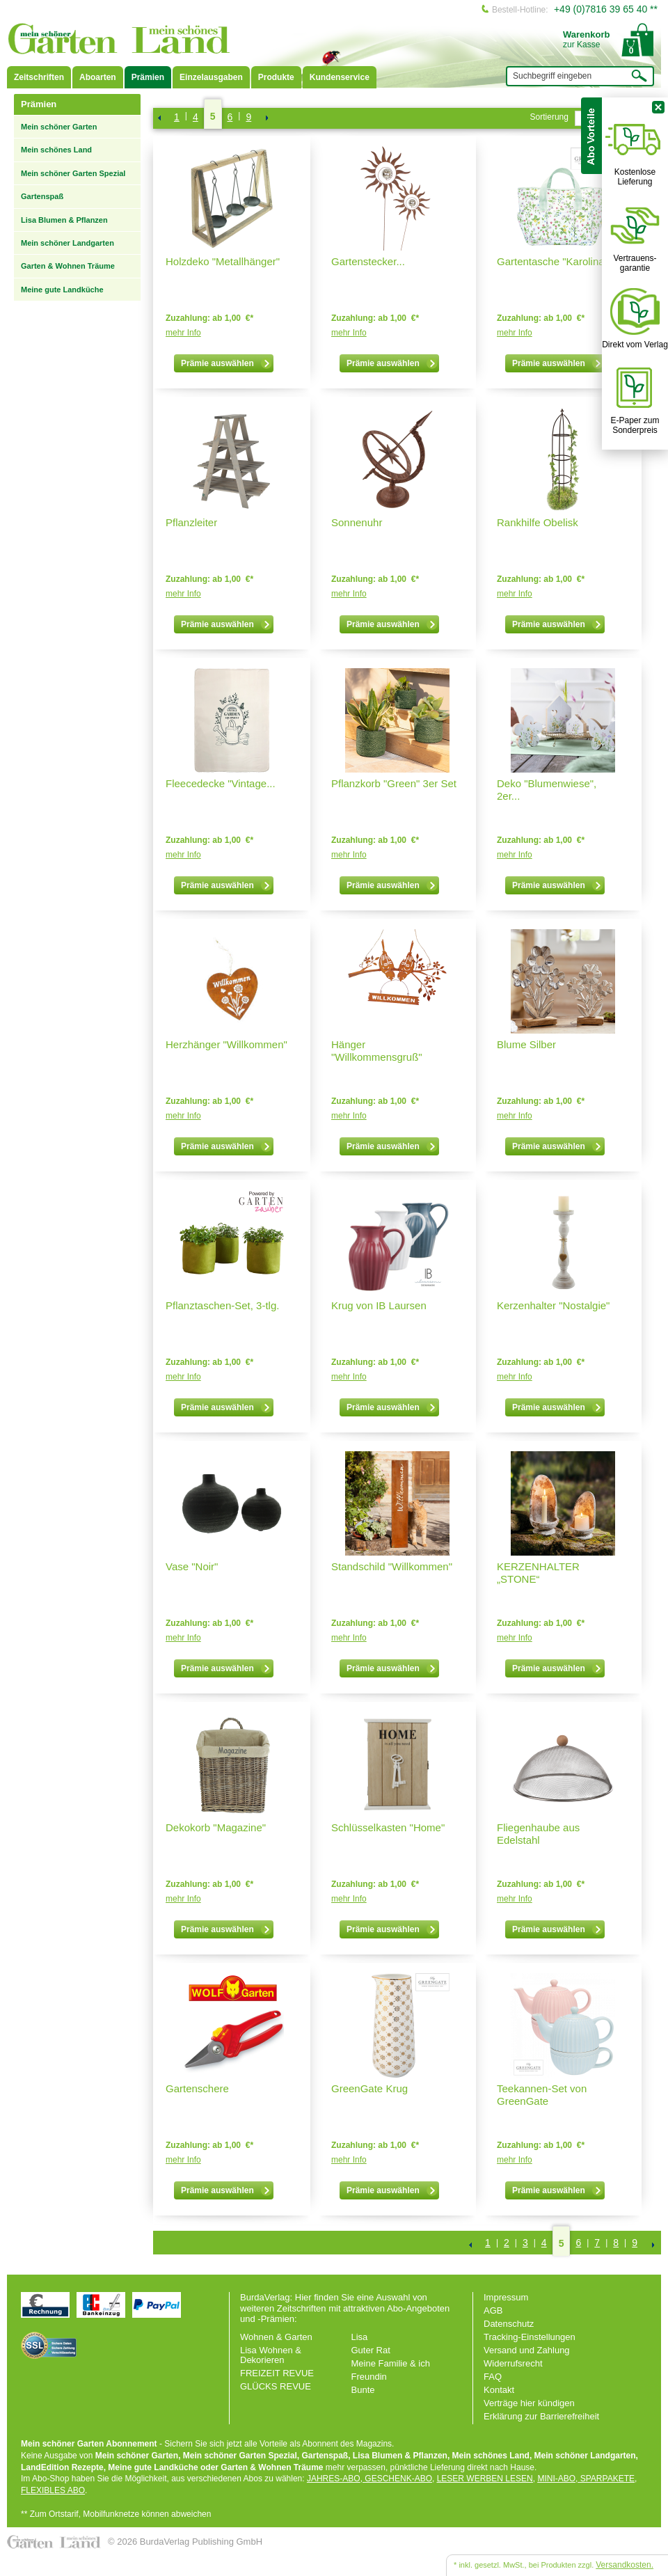 Image resolution: width=668 pixels, height=2576 pixels. What do you see at coordinates (493, 2376) in the screenshot?
I see `FAQ` at bounding box center [493, 2376].